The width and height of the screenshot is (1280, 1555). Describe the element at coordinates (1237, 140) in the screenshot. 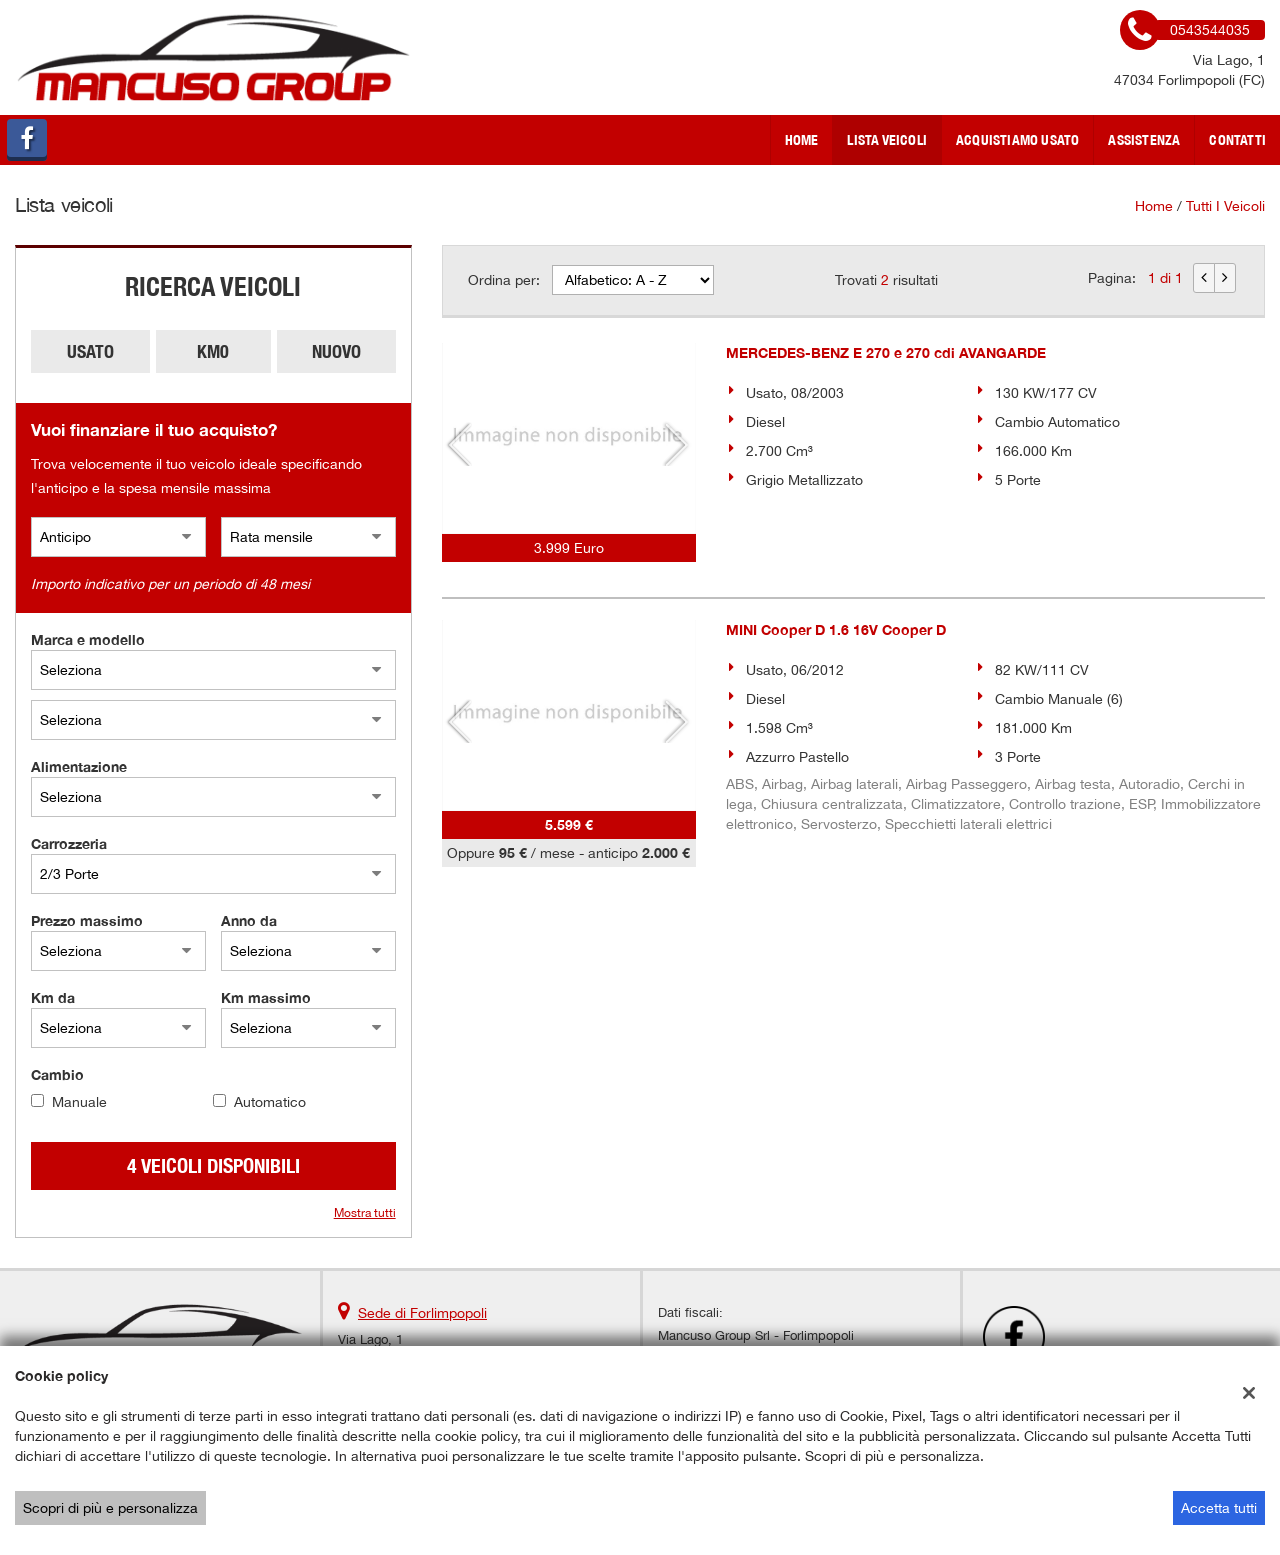

I see `Contatti` at that location.